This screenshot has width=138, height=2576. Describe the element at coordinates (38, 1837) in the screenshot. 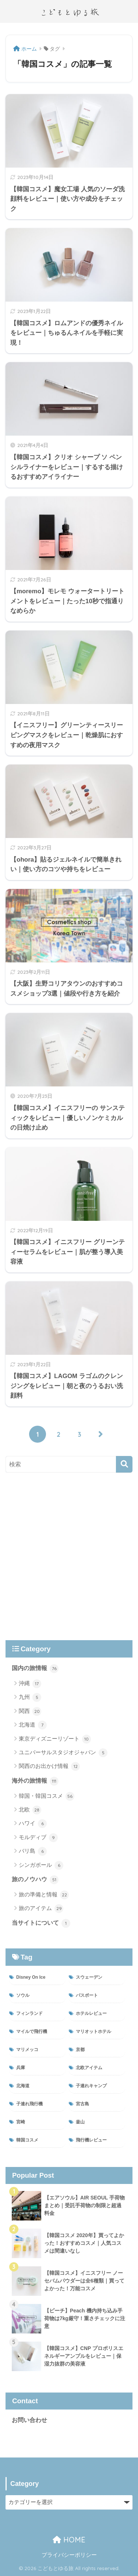

I see `モルディブ` at that location.